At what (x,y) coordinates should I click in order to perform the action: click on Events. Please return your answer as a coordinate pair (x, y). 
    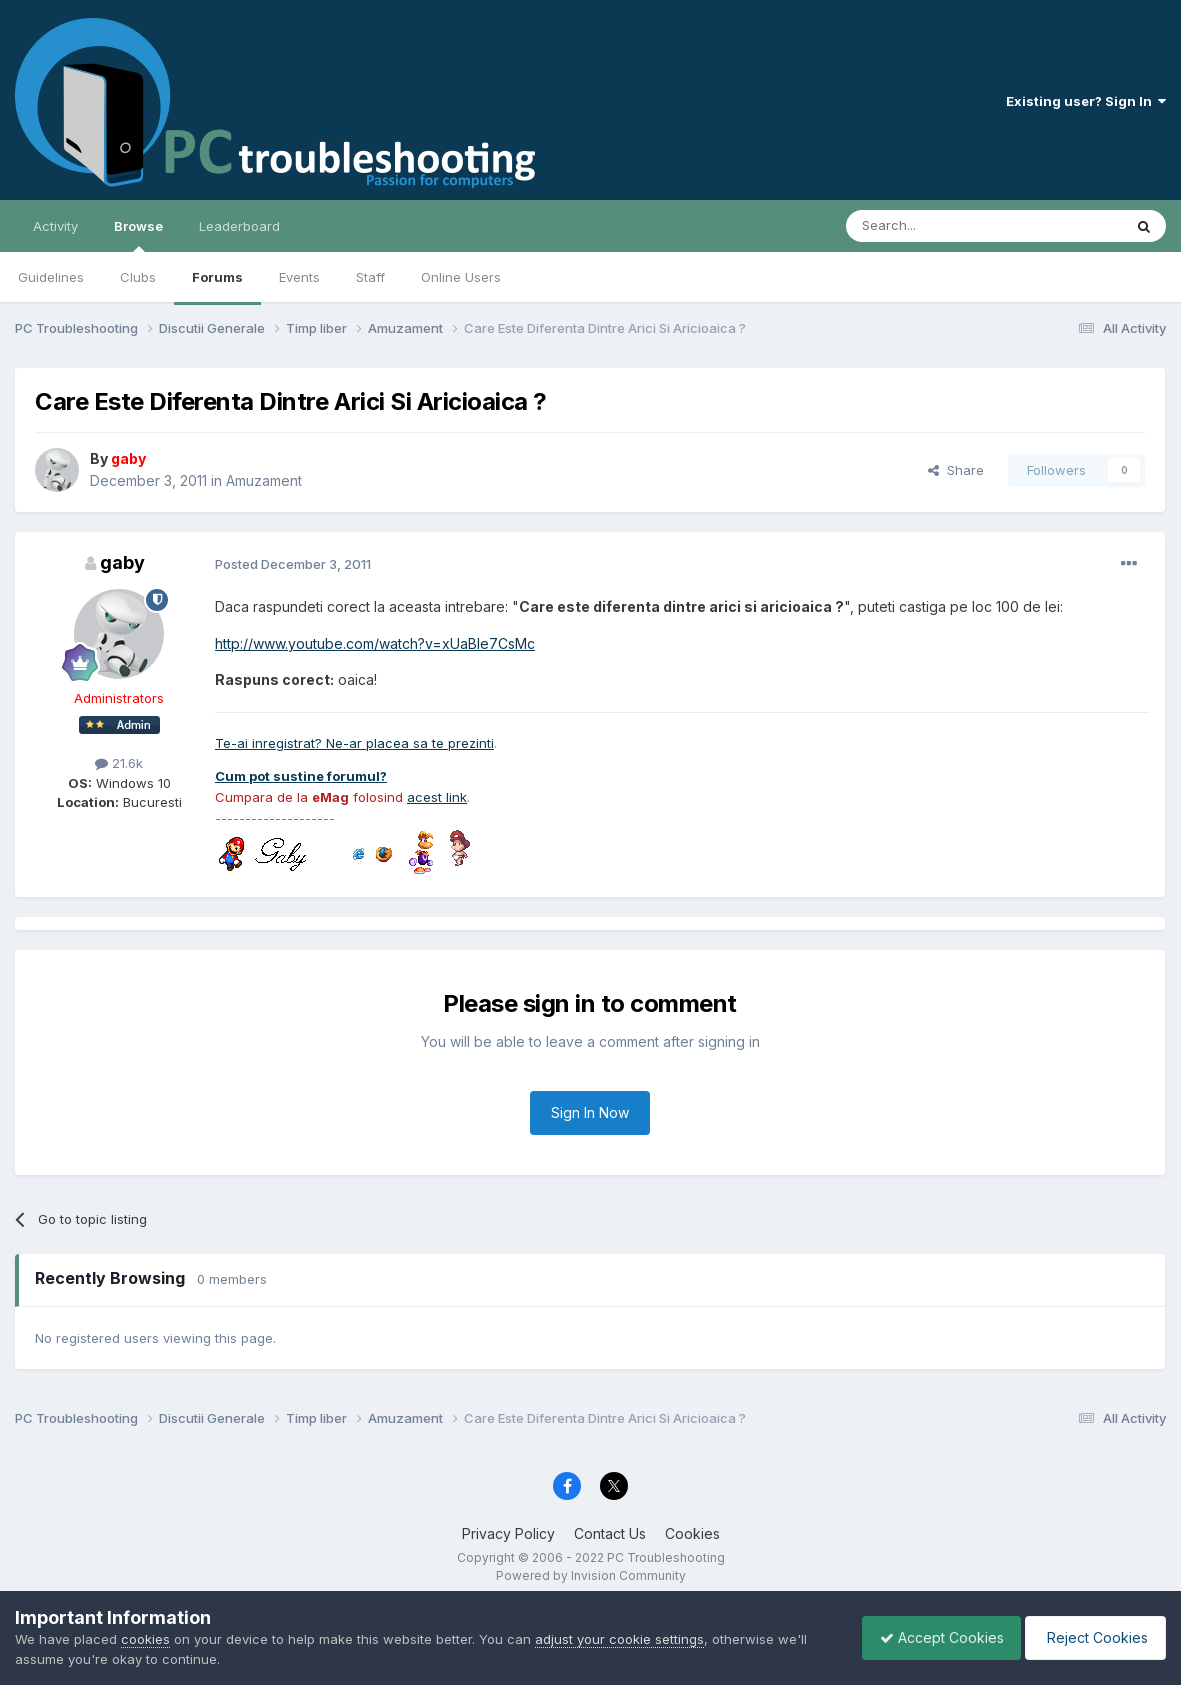
    Looking at the image, I should click on (299, 277).